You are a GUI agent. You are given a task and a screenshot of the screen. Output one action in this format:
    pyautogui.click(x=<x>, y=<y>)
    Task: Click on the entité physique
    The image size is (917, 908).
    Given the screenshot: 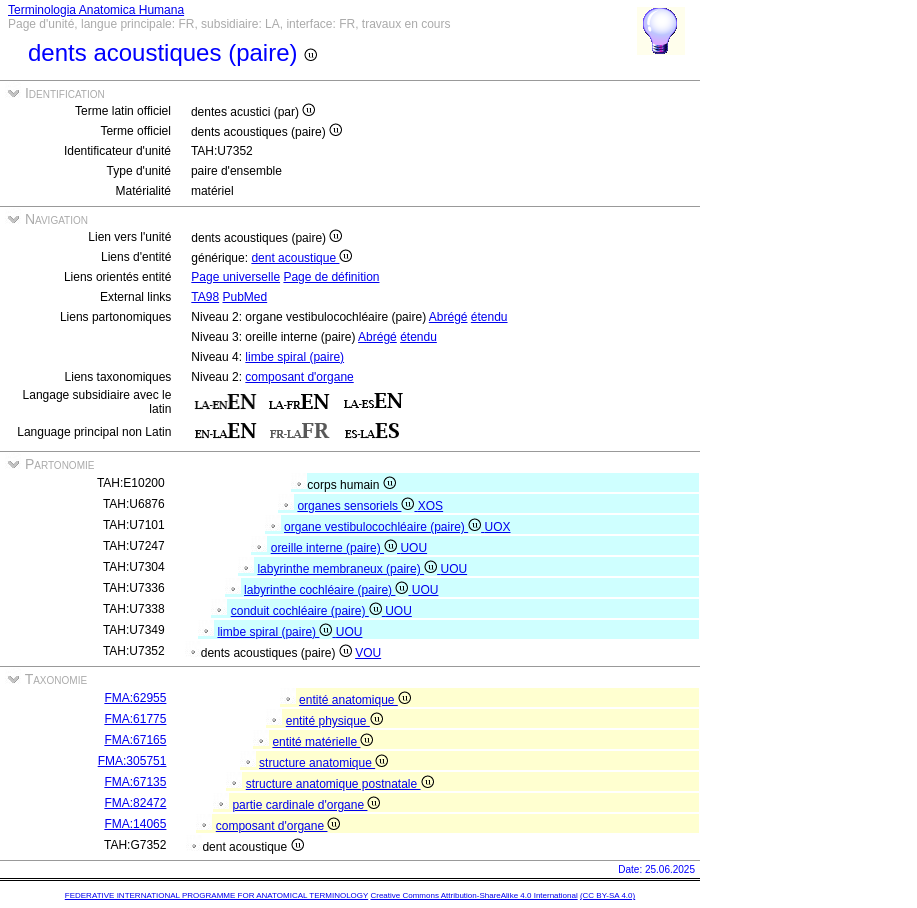 What is the action you would take?
    pyautogui.click(x=334, y=721)
    